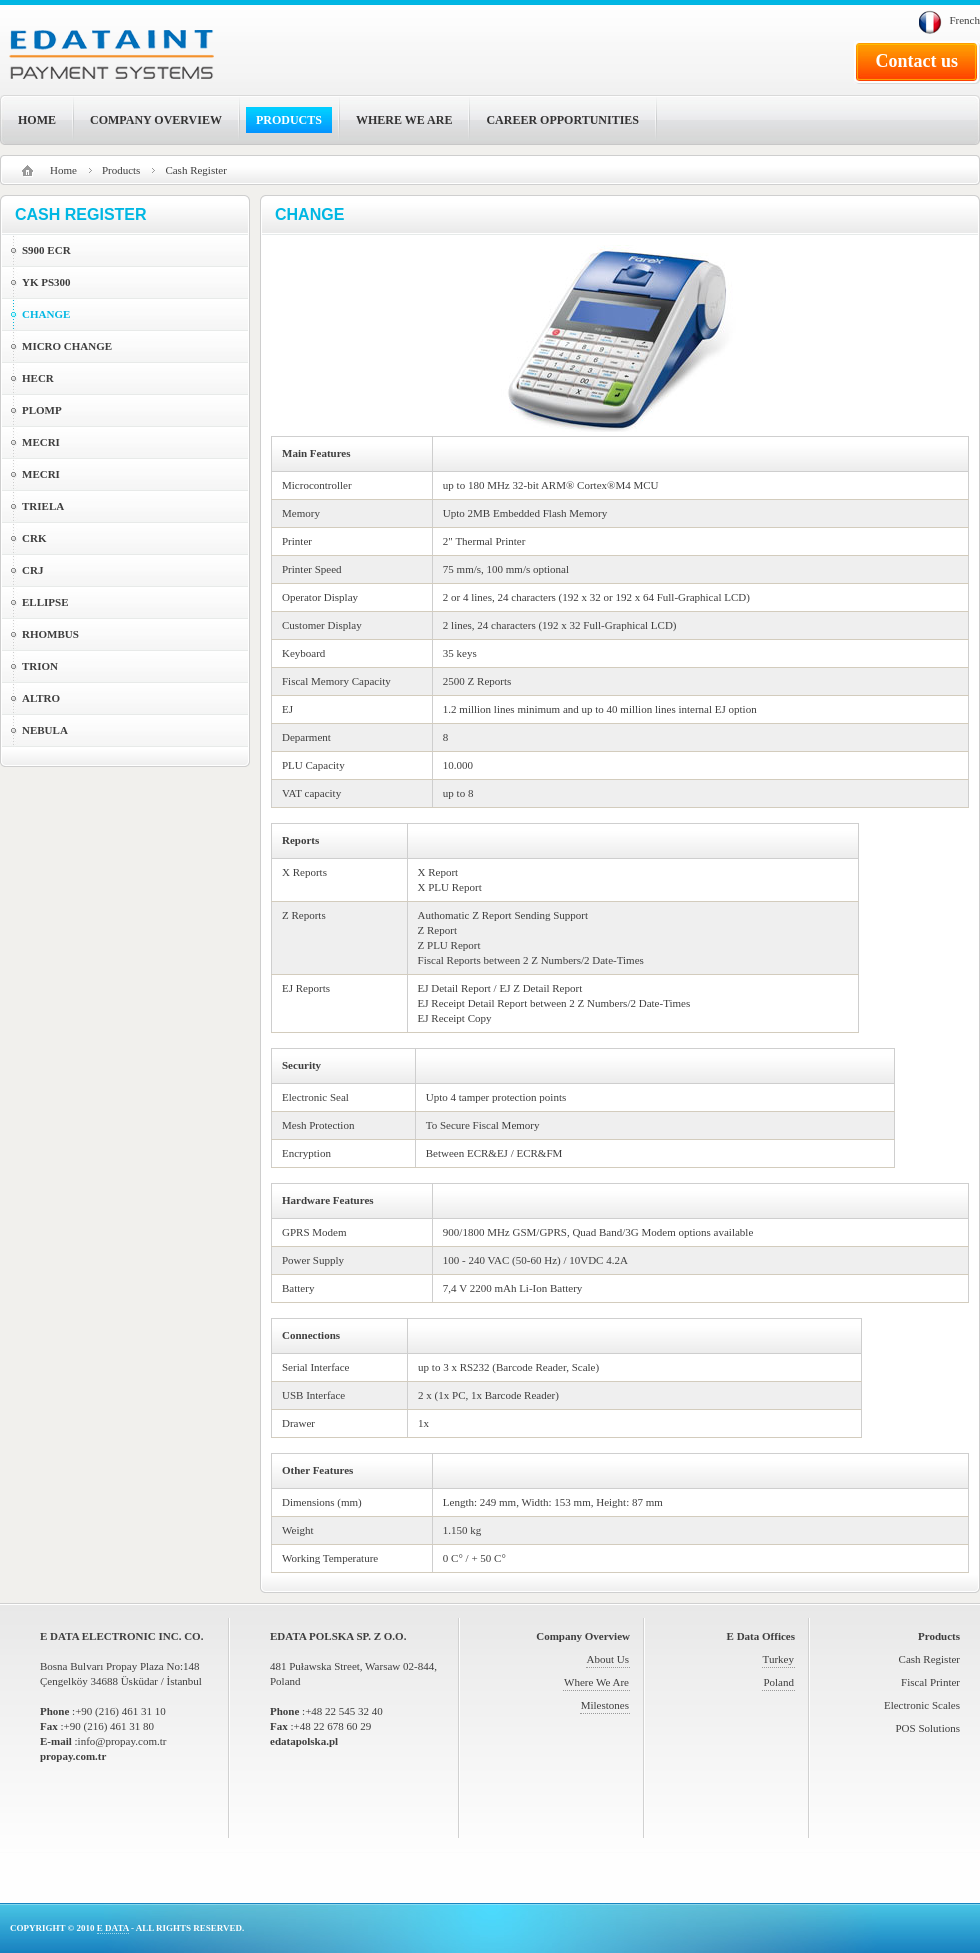 The width and height of the screenshot is (980, 1953). I want to click on Turkey, so click(778, 1659).